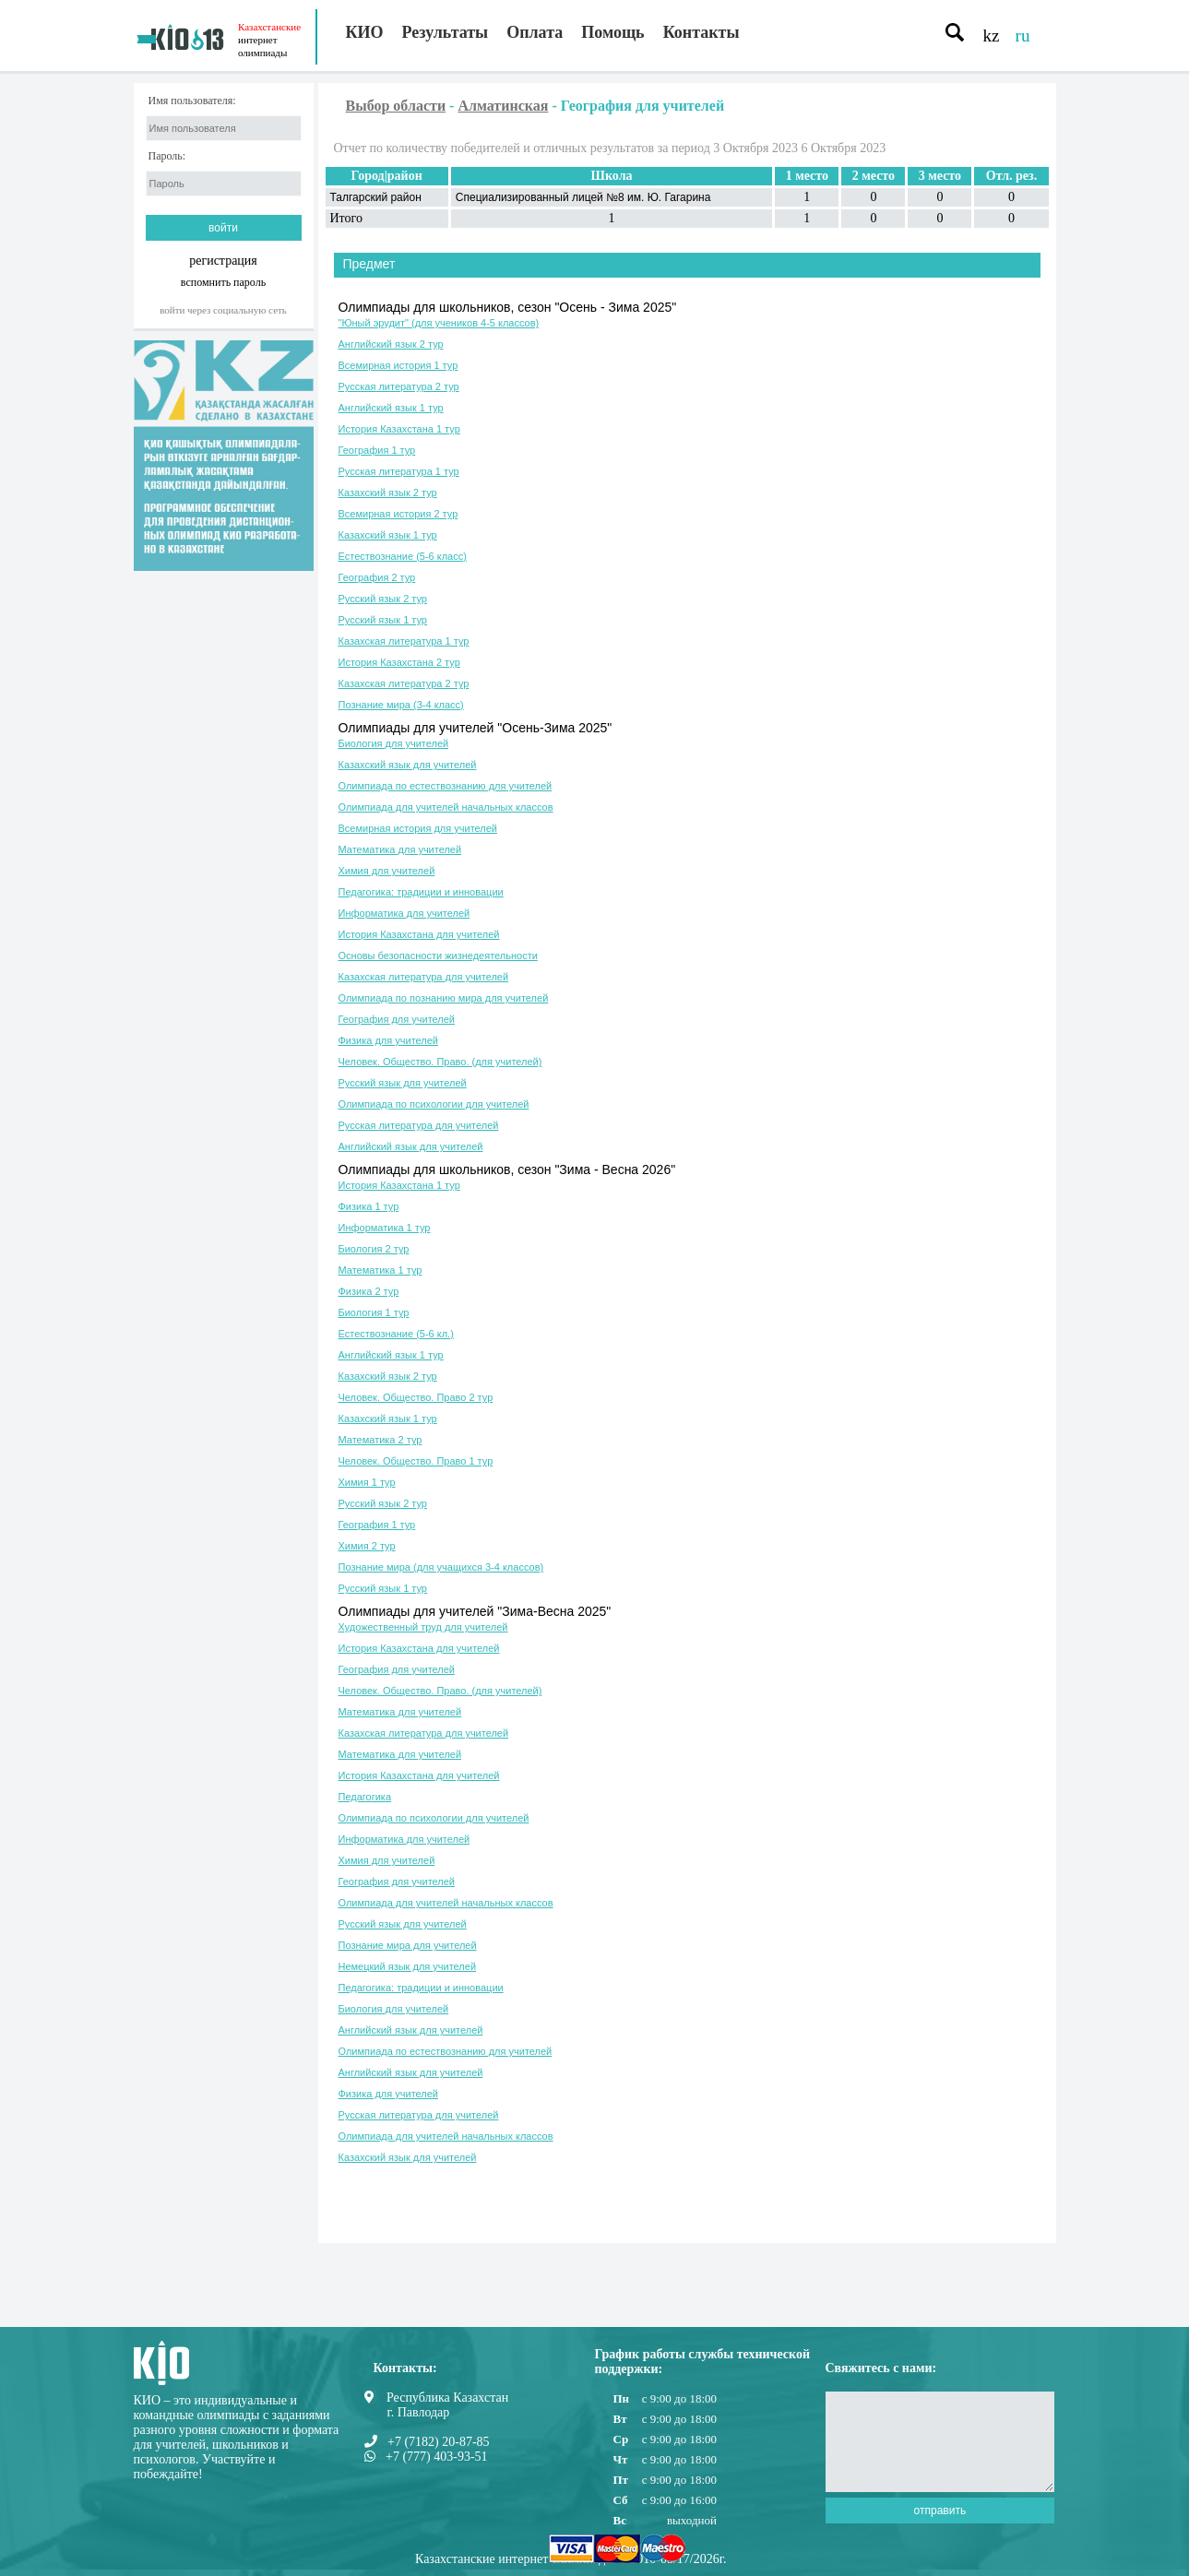 This screenshot has height=2576, width=1189. What do you see at coordinates (167, 156) in the screenshot?
I see `Пароль:` at bounding box center [167, 156].